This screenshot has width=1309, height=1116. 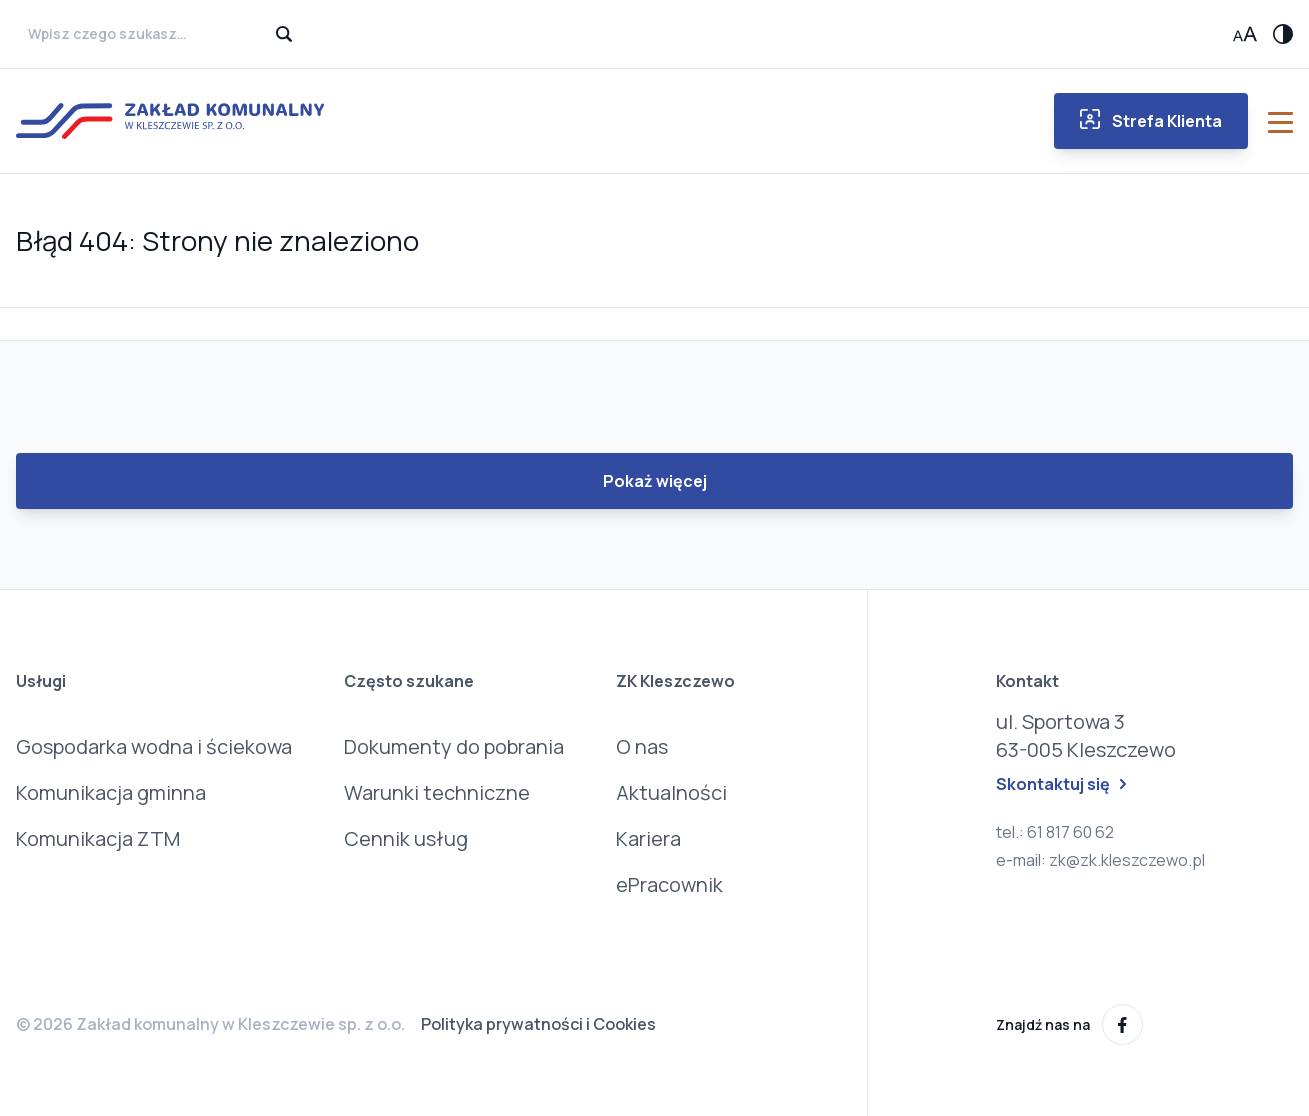 I want to click on e-mail: zk@zk.kleszczewo.pl, so click(x=1100, y=860).